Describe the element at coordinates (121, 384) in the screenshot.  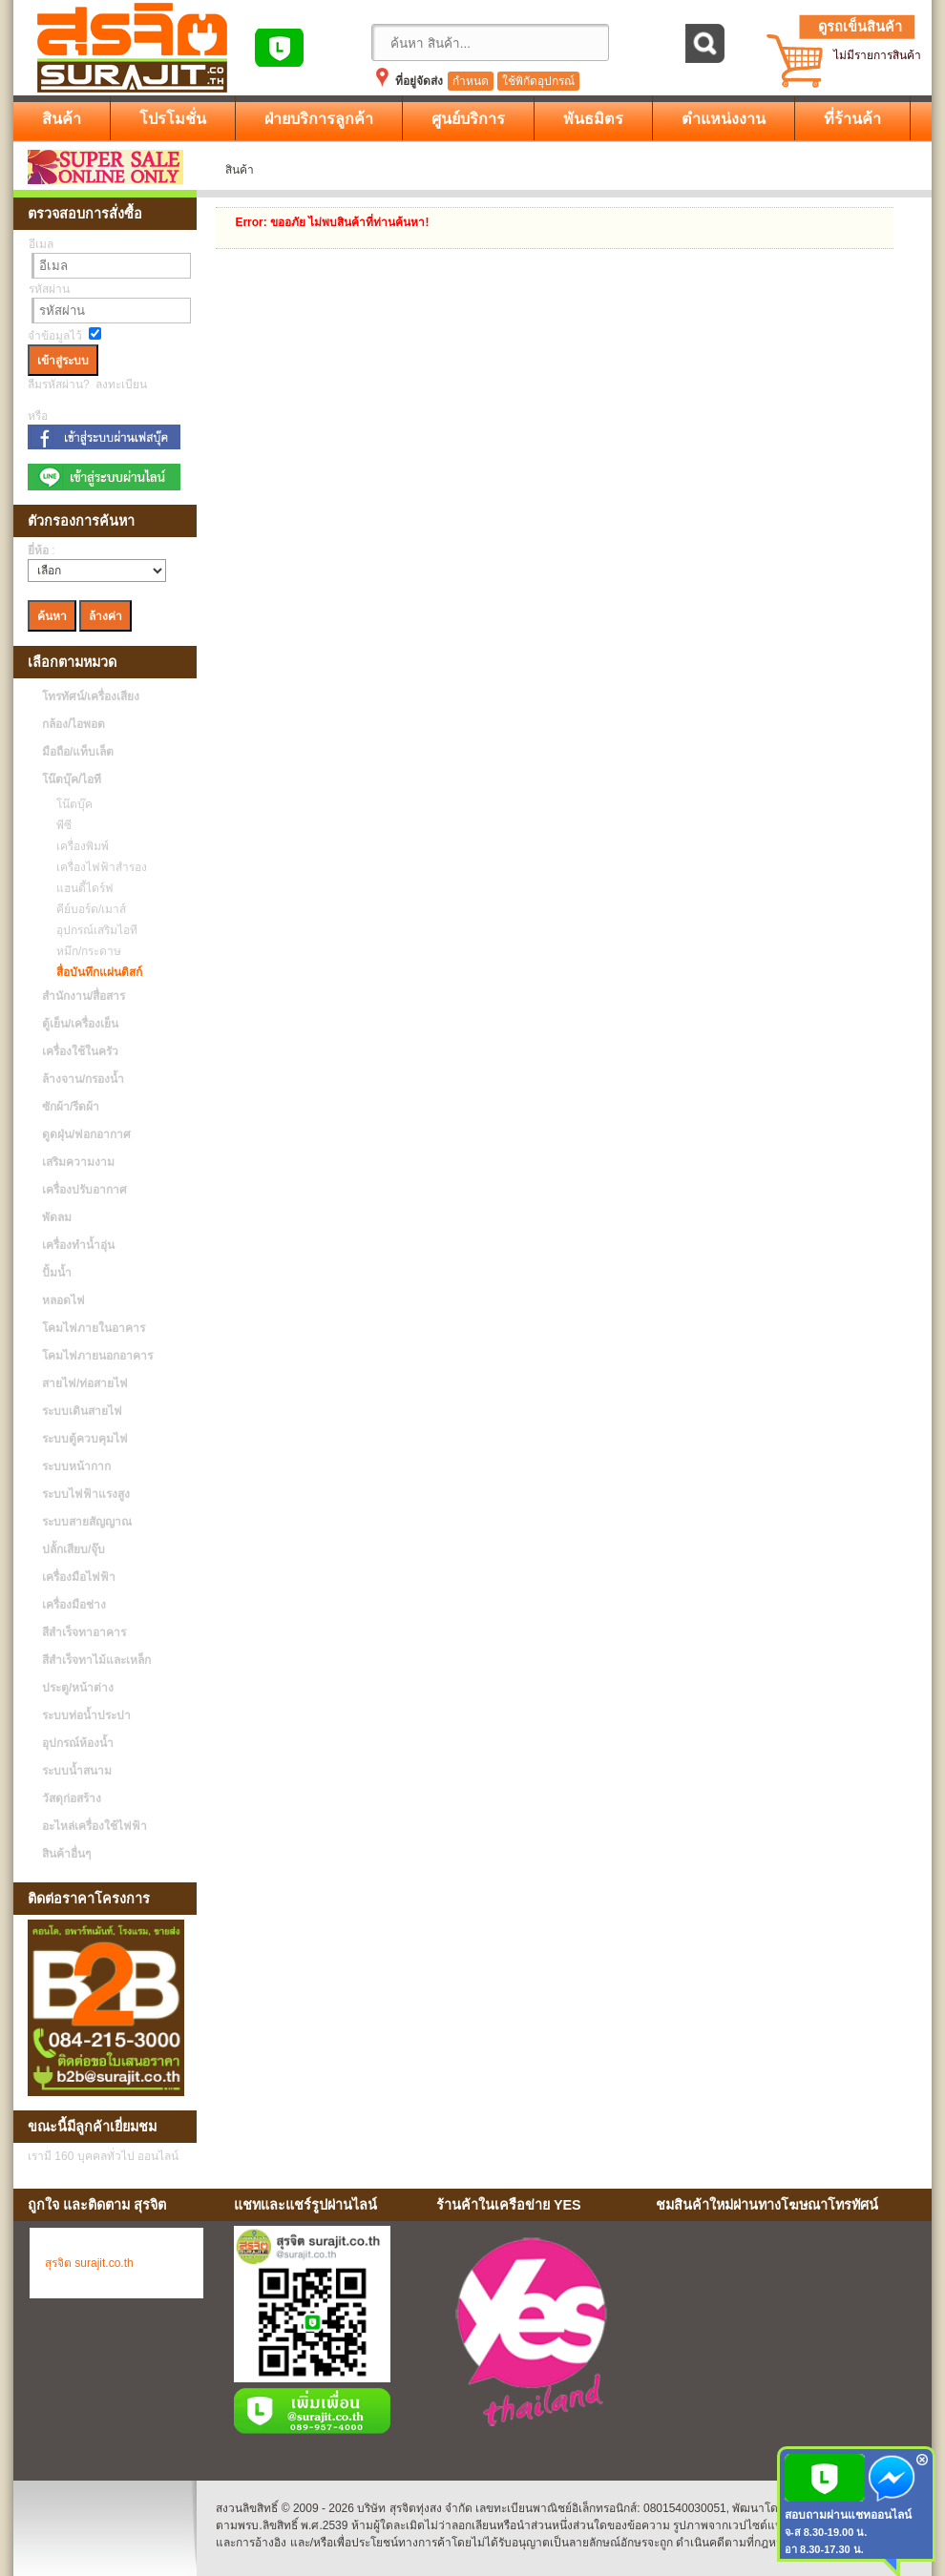
I see `ลงทะเบียน` at that location.